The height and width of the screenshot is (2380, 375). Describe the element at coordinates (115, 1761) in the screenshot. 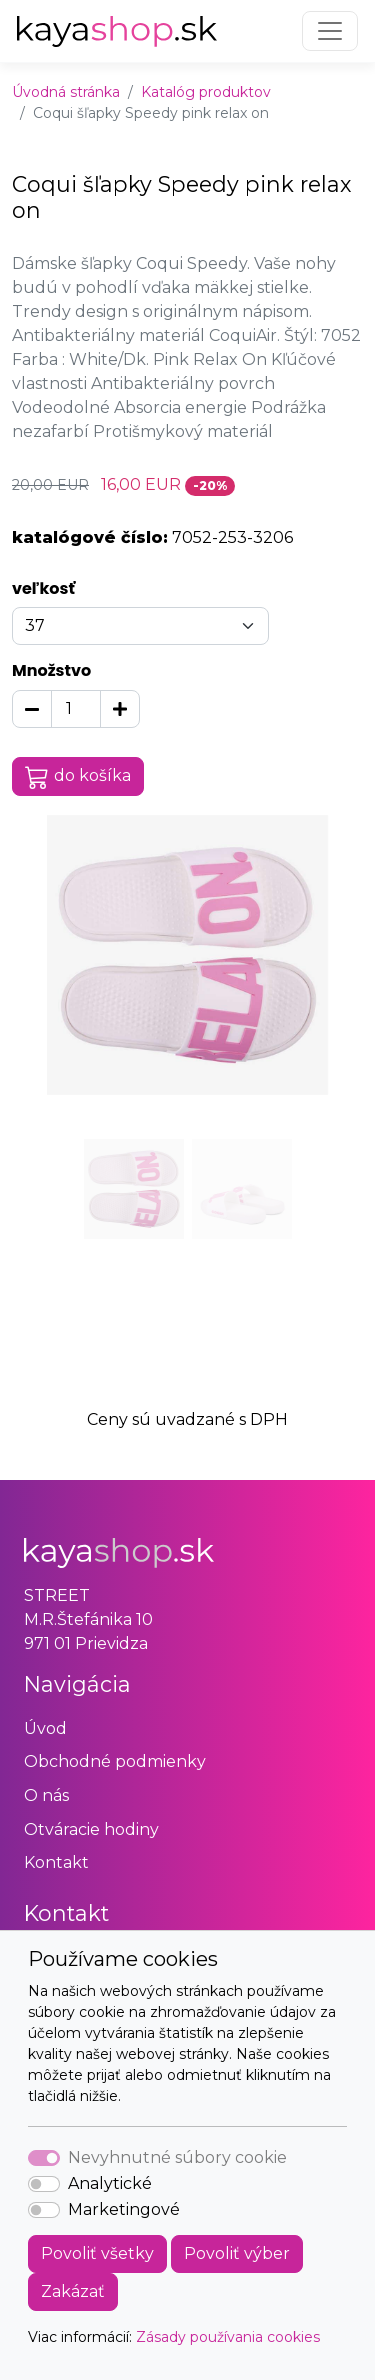

I see `Obchodné podmienky` at that location.